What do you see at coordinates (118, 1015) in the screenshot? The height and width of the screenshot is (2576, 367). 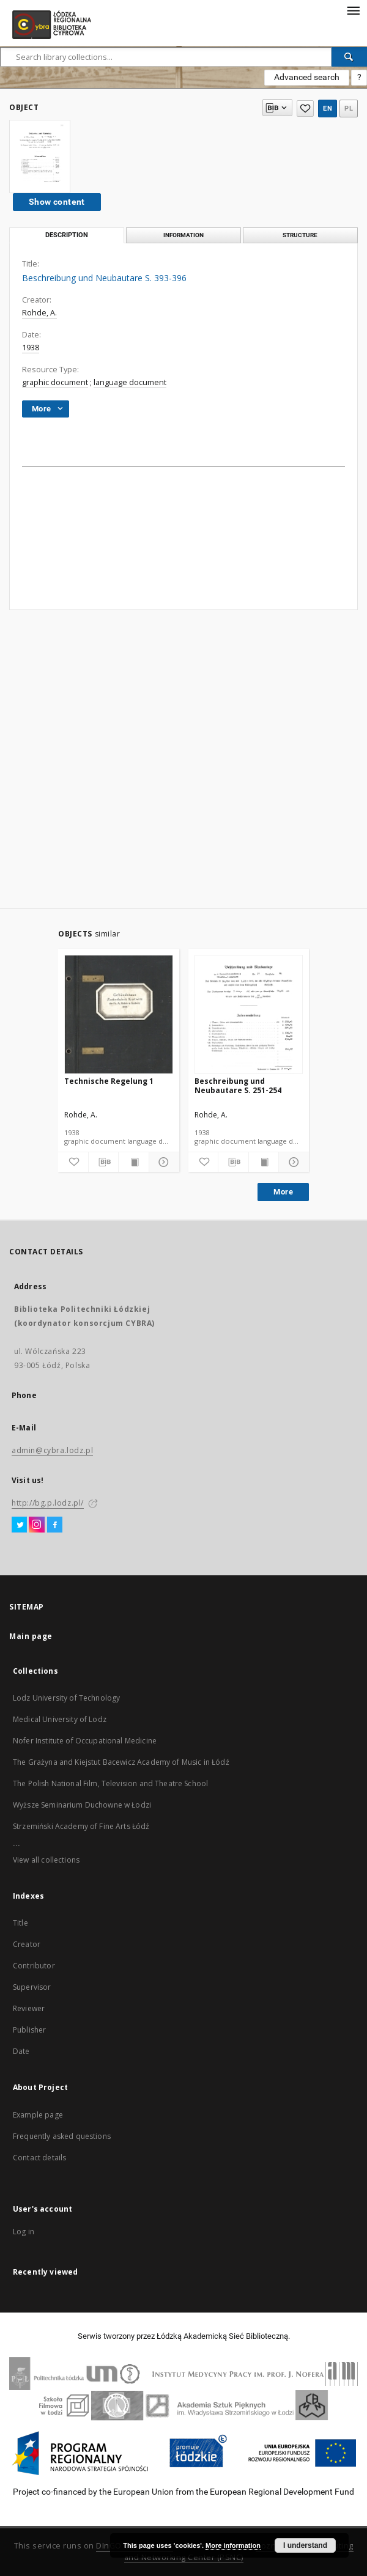 I see `[Technische Regelung 1]` at bounding box center [118, 1015].